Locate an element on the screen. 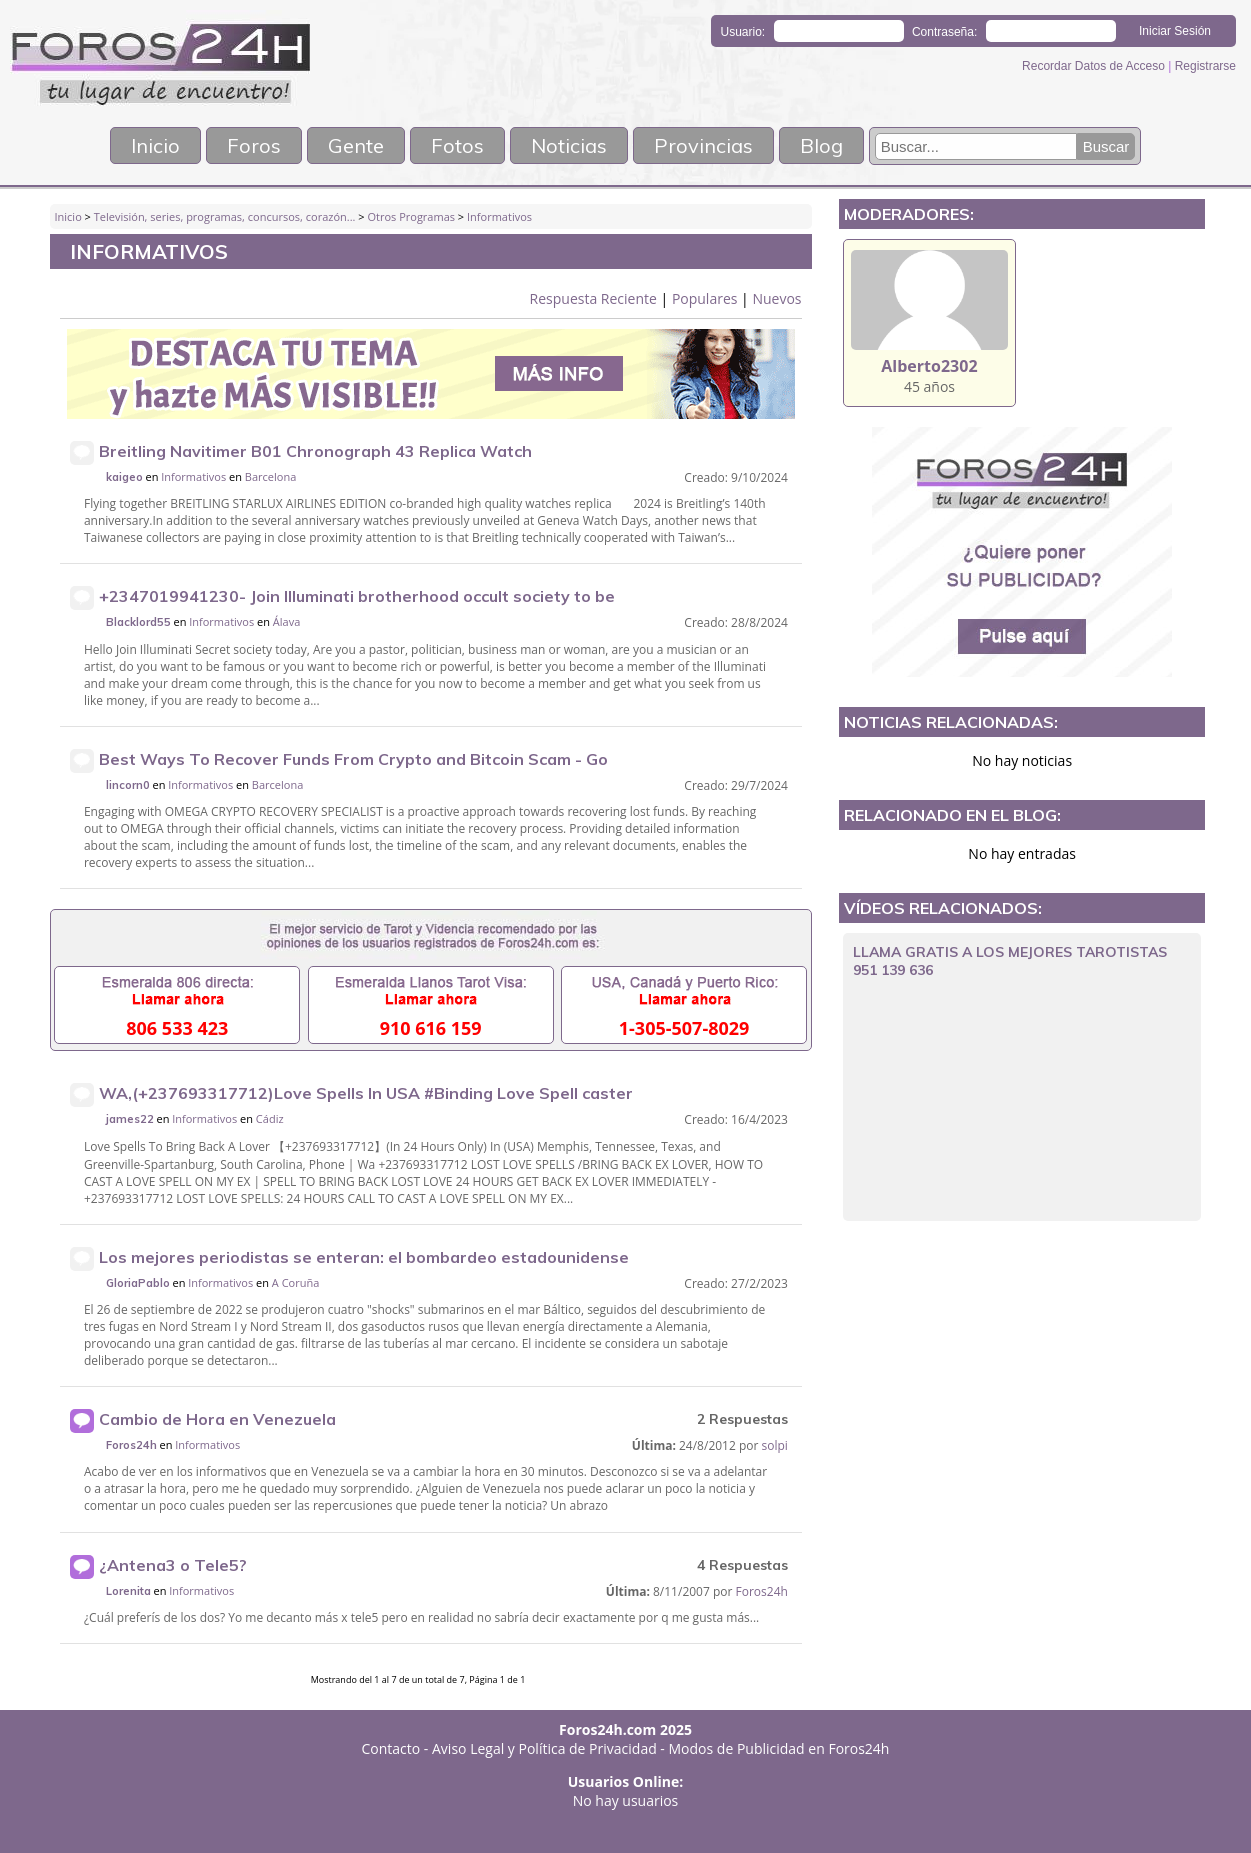 The height and width of the screenshot is (1853, 1251). Otros Programas is located at coordinates (411, 216).